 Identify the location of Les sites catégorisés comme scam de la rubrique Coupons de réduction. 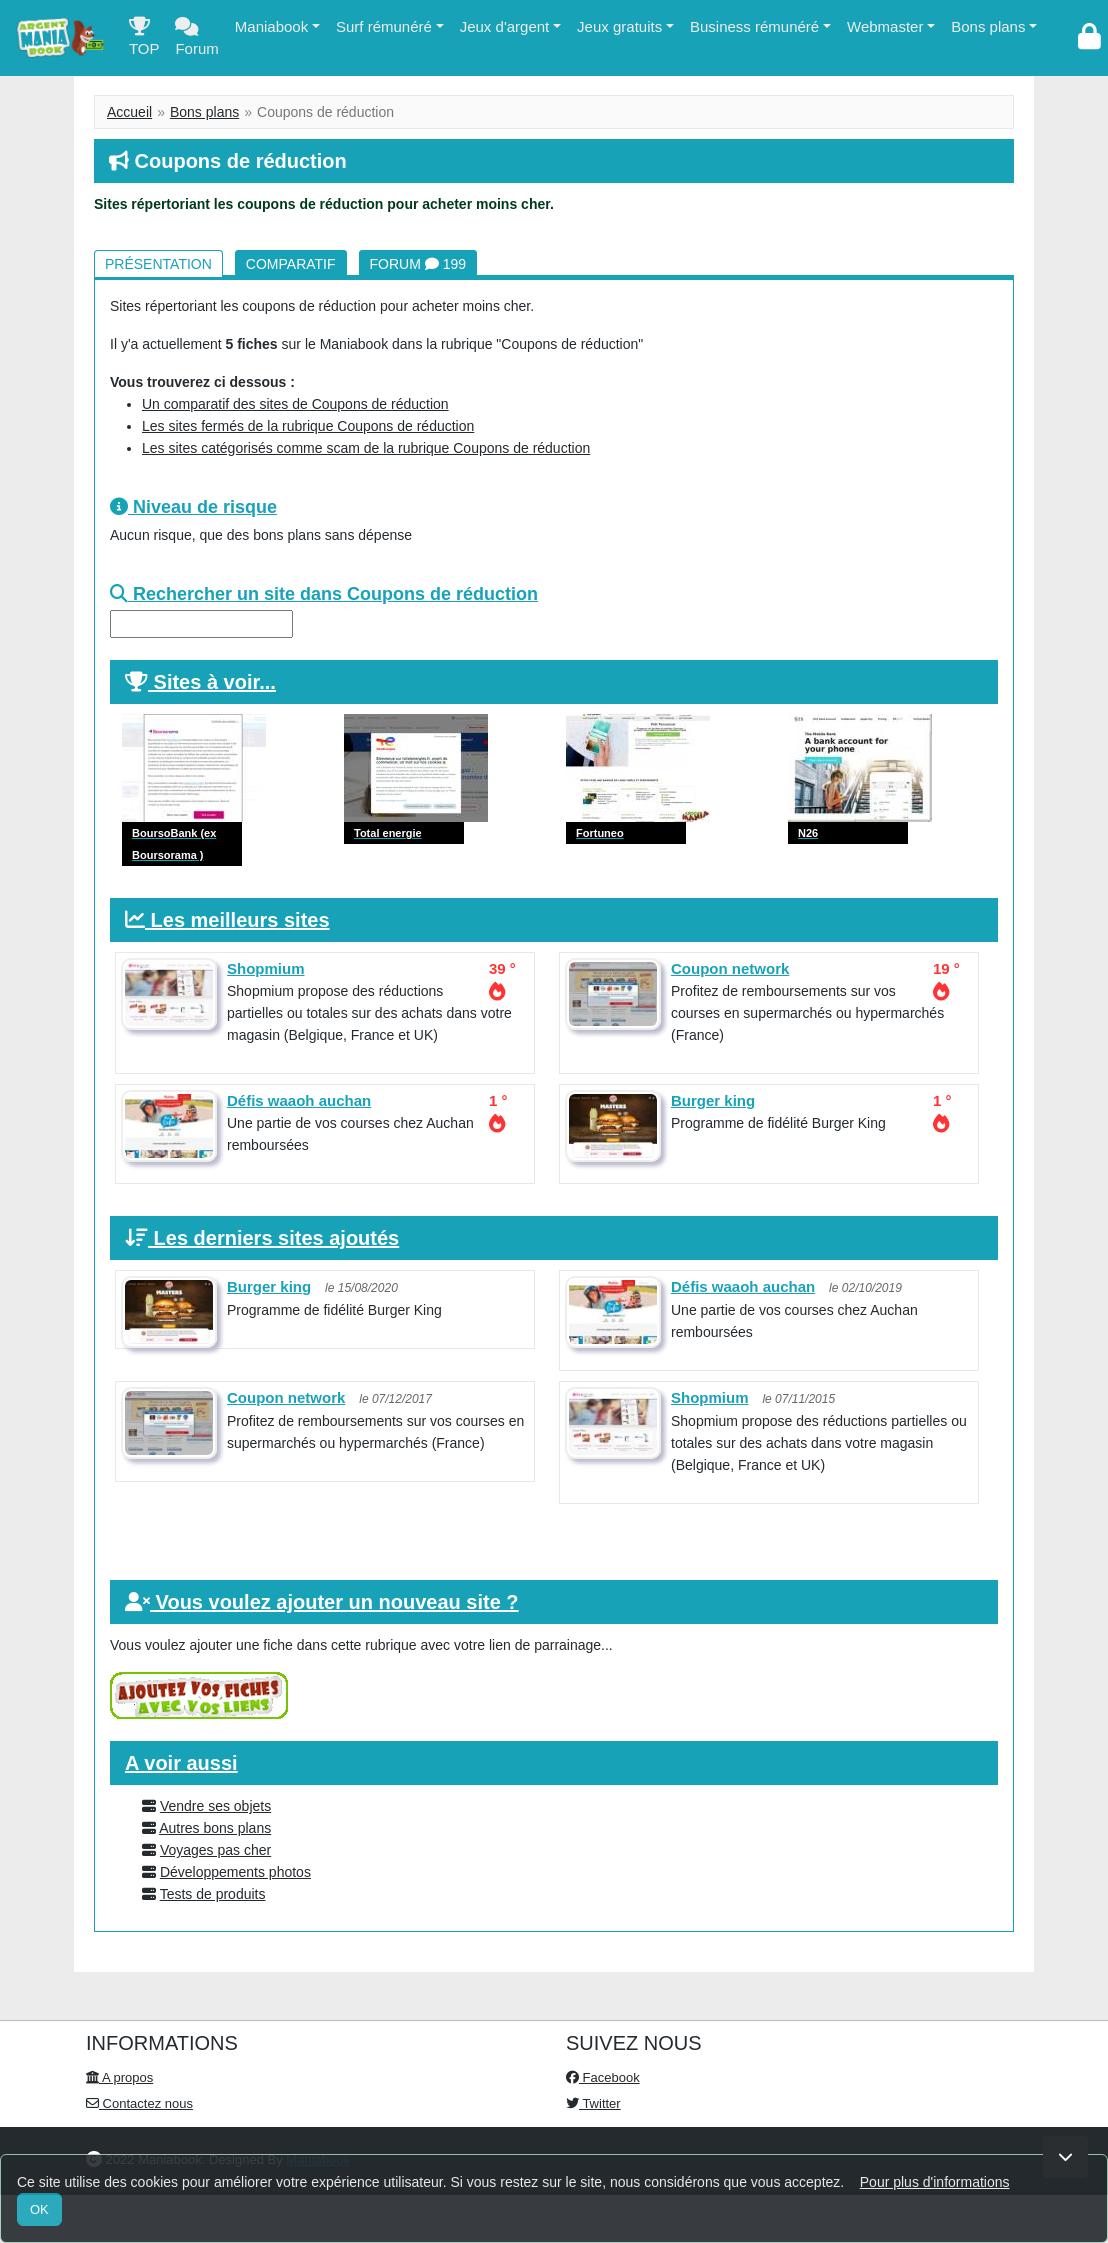
(366, 448).